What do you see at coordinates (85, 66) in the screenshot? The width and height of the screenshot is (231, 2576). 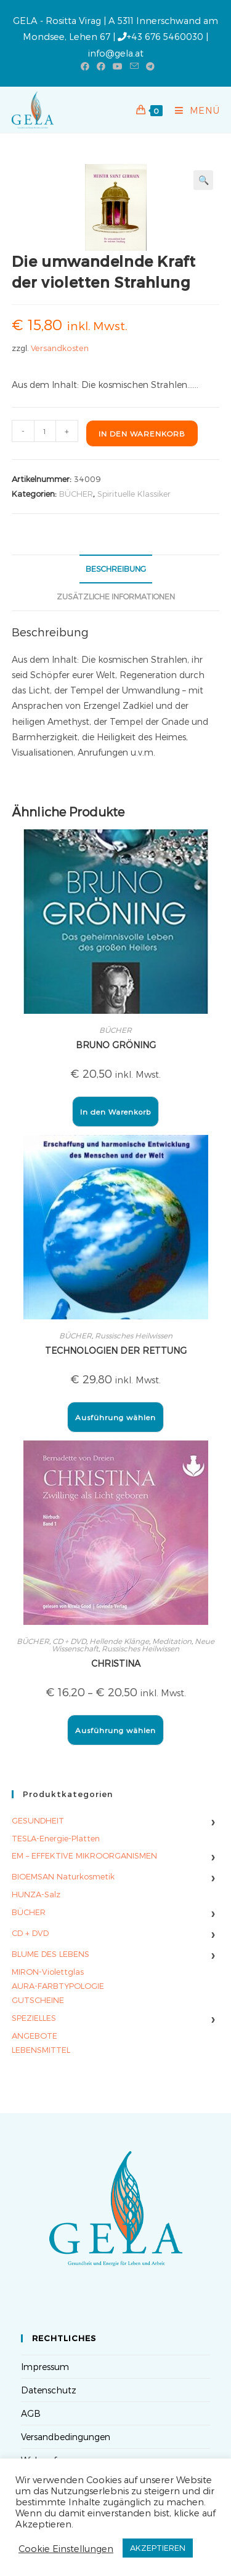 I see `[Facebook (öffnet in neuem Tab)]` at bounding box center [85, 66].